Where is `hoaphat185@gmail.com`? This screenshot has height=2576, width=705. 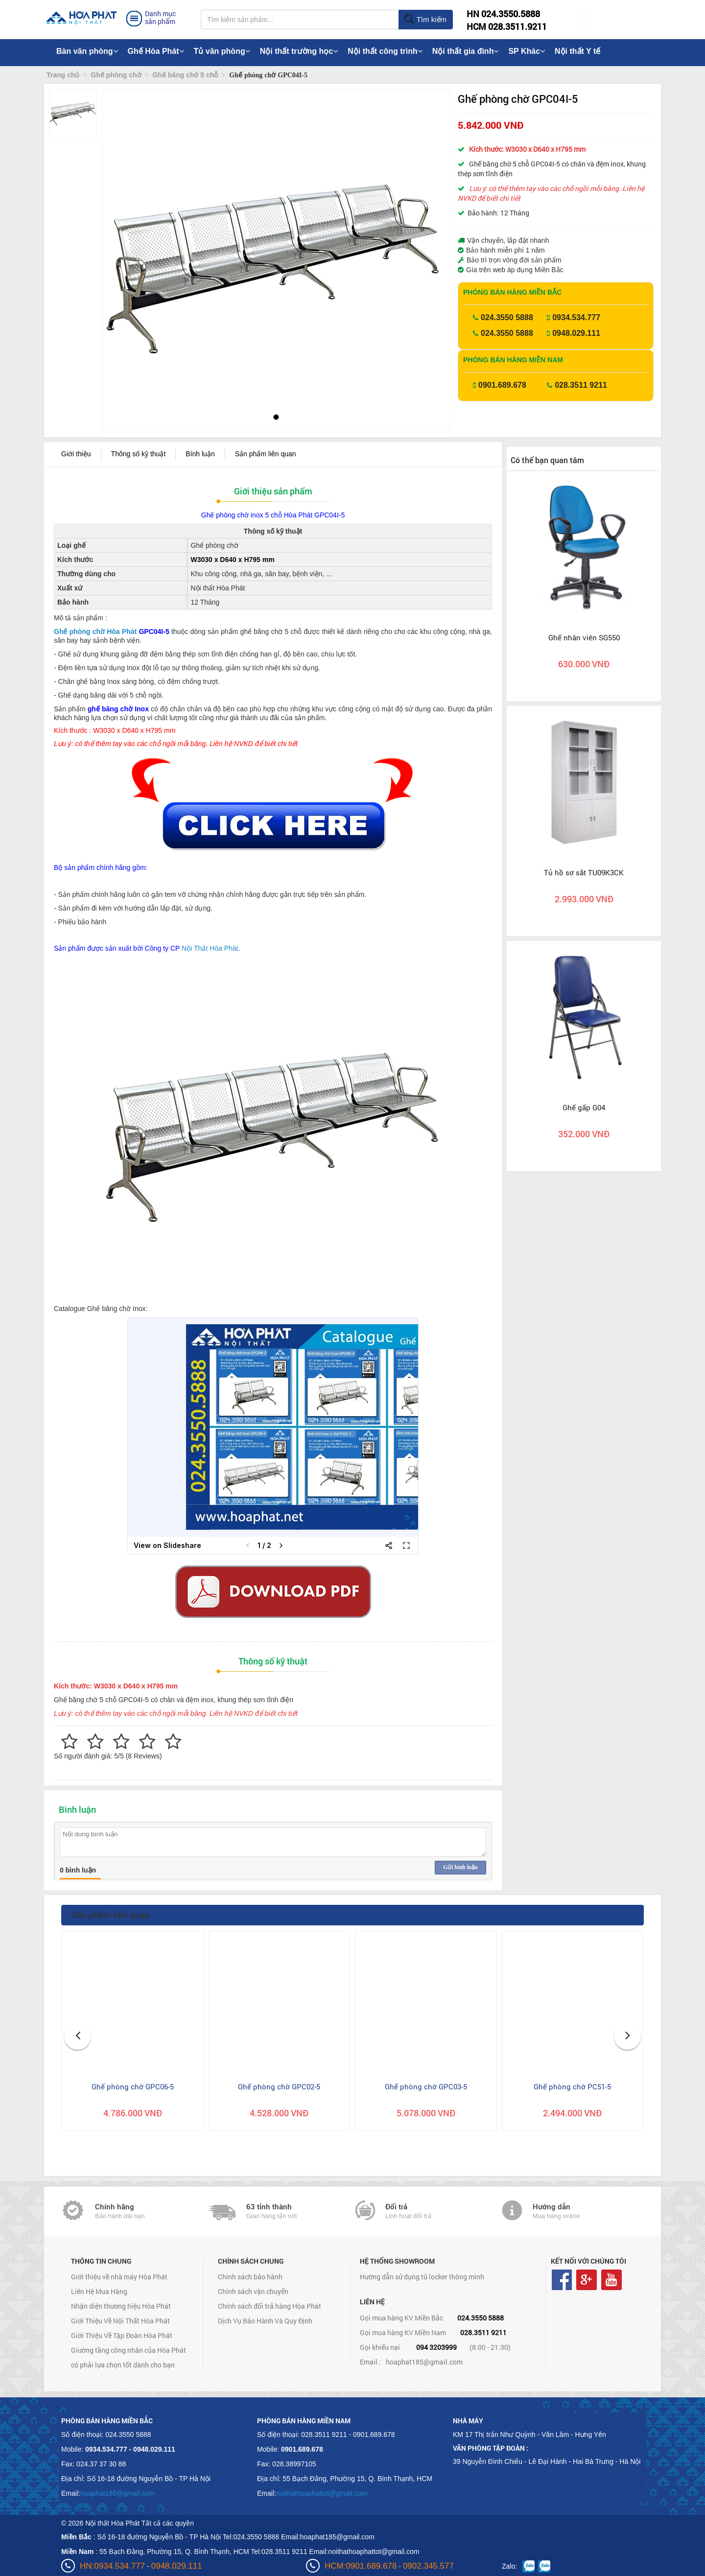 hoaphat185@gmail.com is located at coordinates (424, 2361).